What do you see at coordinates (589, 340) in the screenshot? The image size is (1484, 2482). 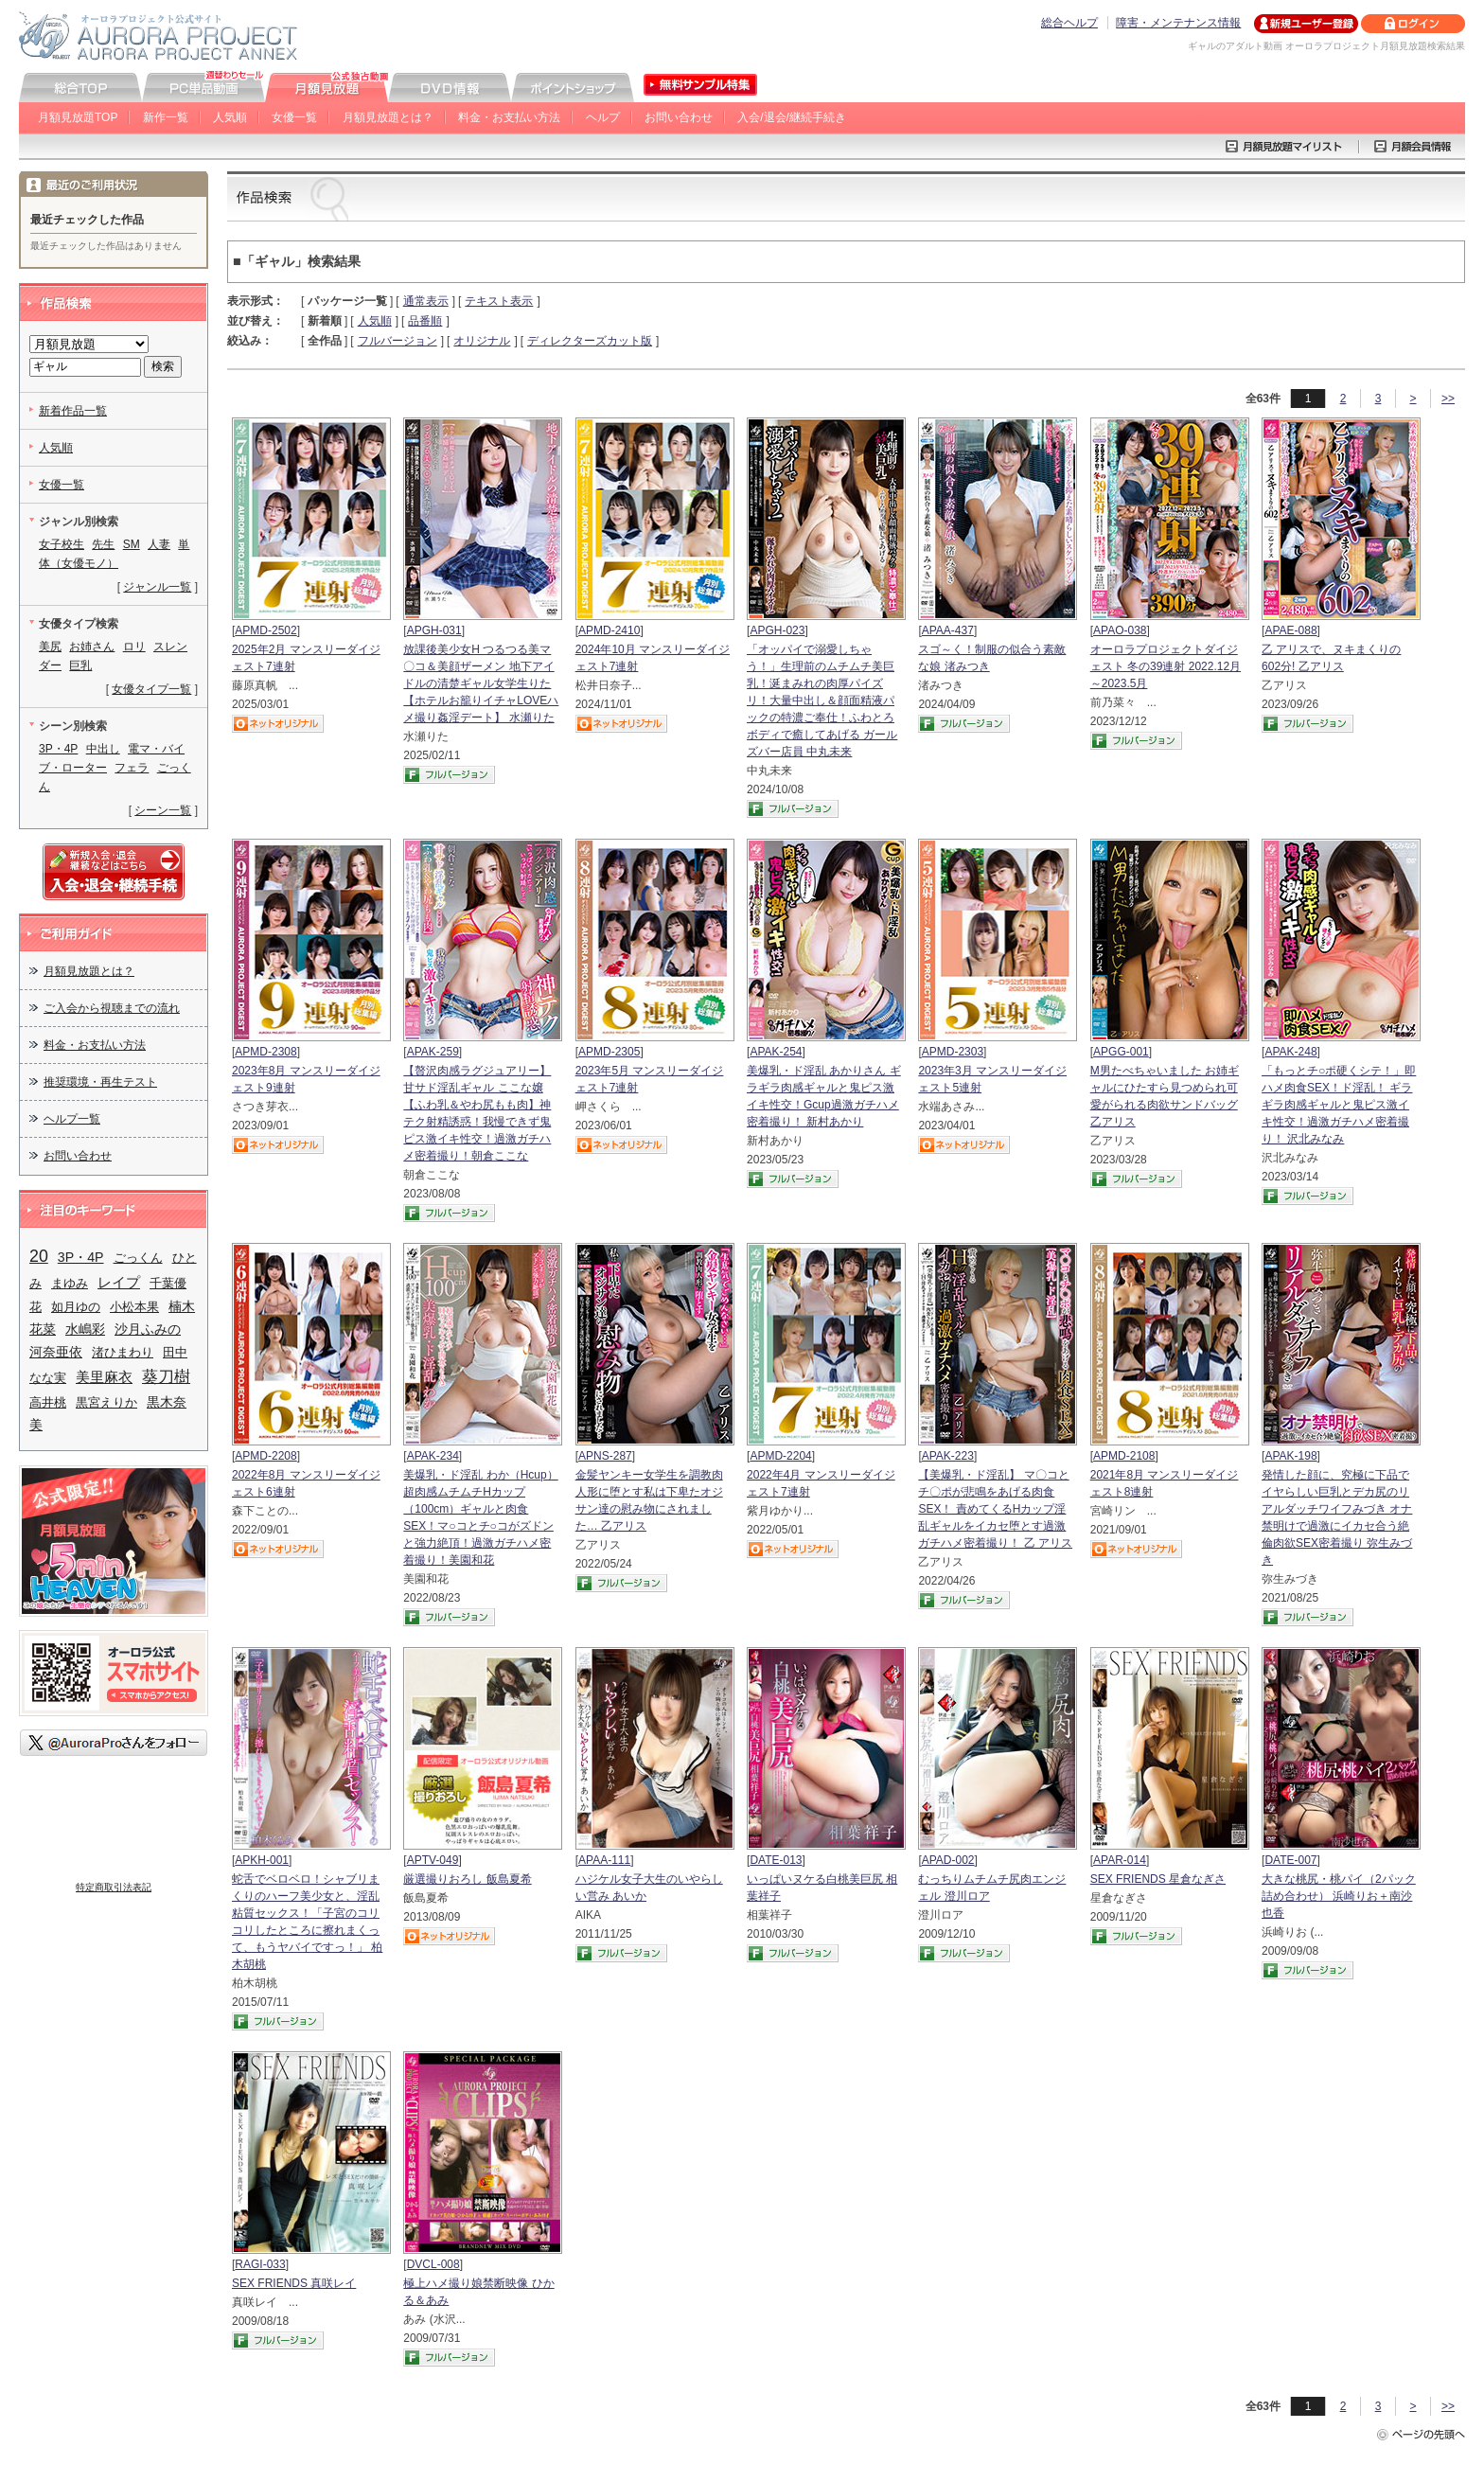 I see `ディレクターズカット版` at bounding box center [589, 340].